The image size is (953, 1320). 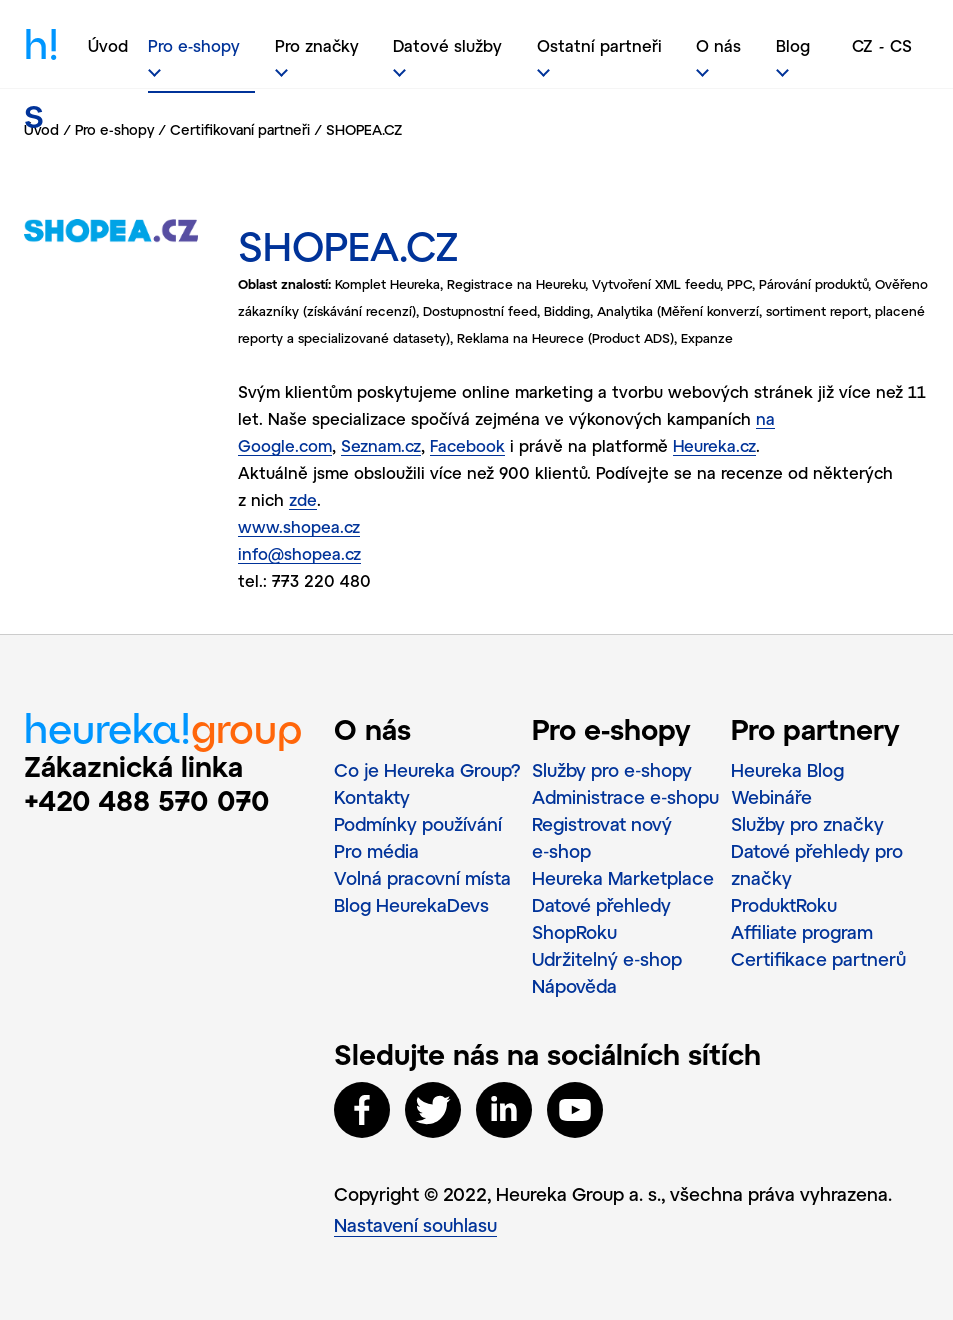 What do you see at coordinates (784, 905) in the screenshot?
I see `ProduktRoku` at bounding box center [784, 905].